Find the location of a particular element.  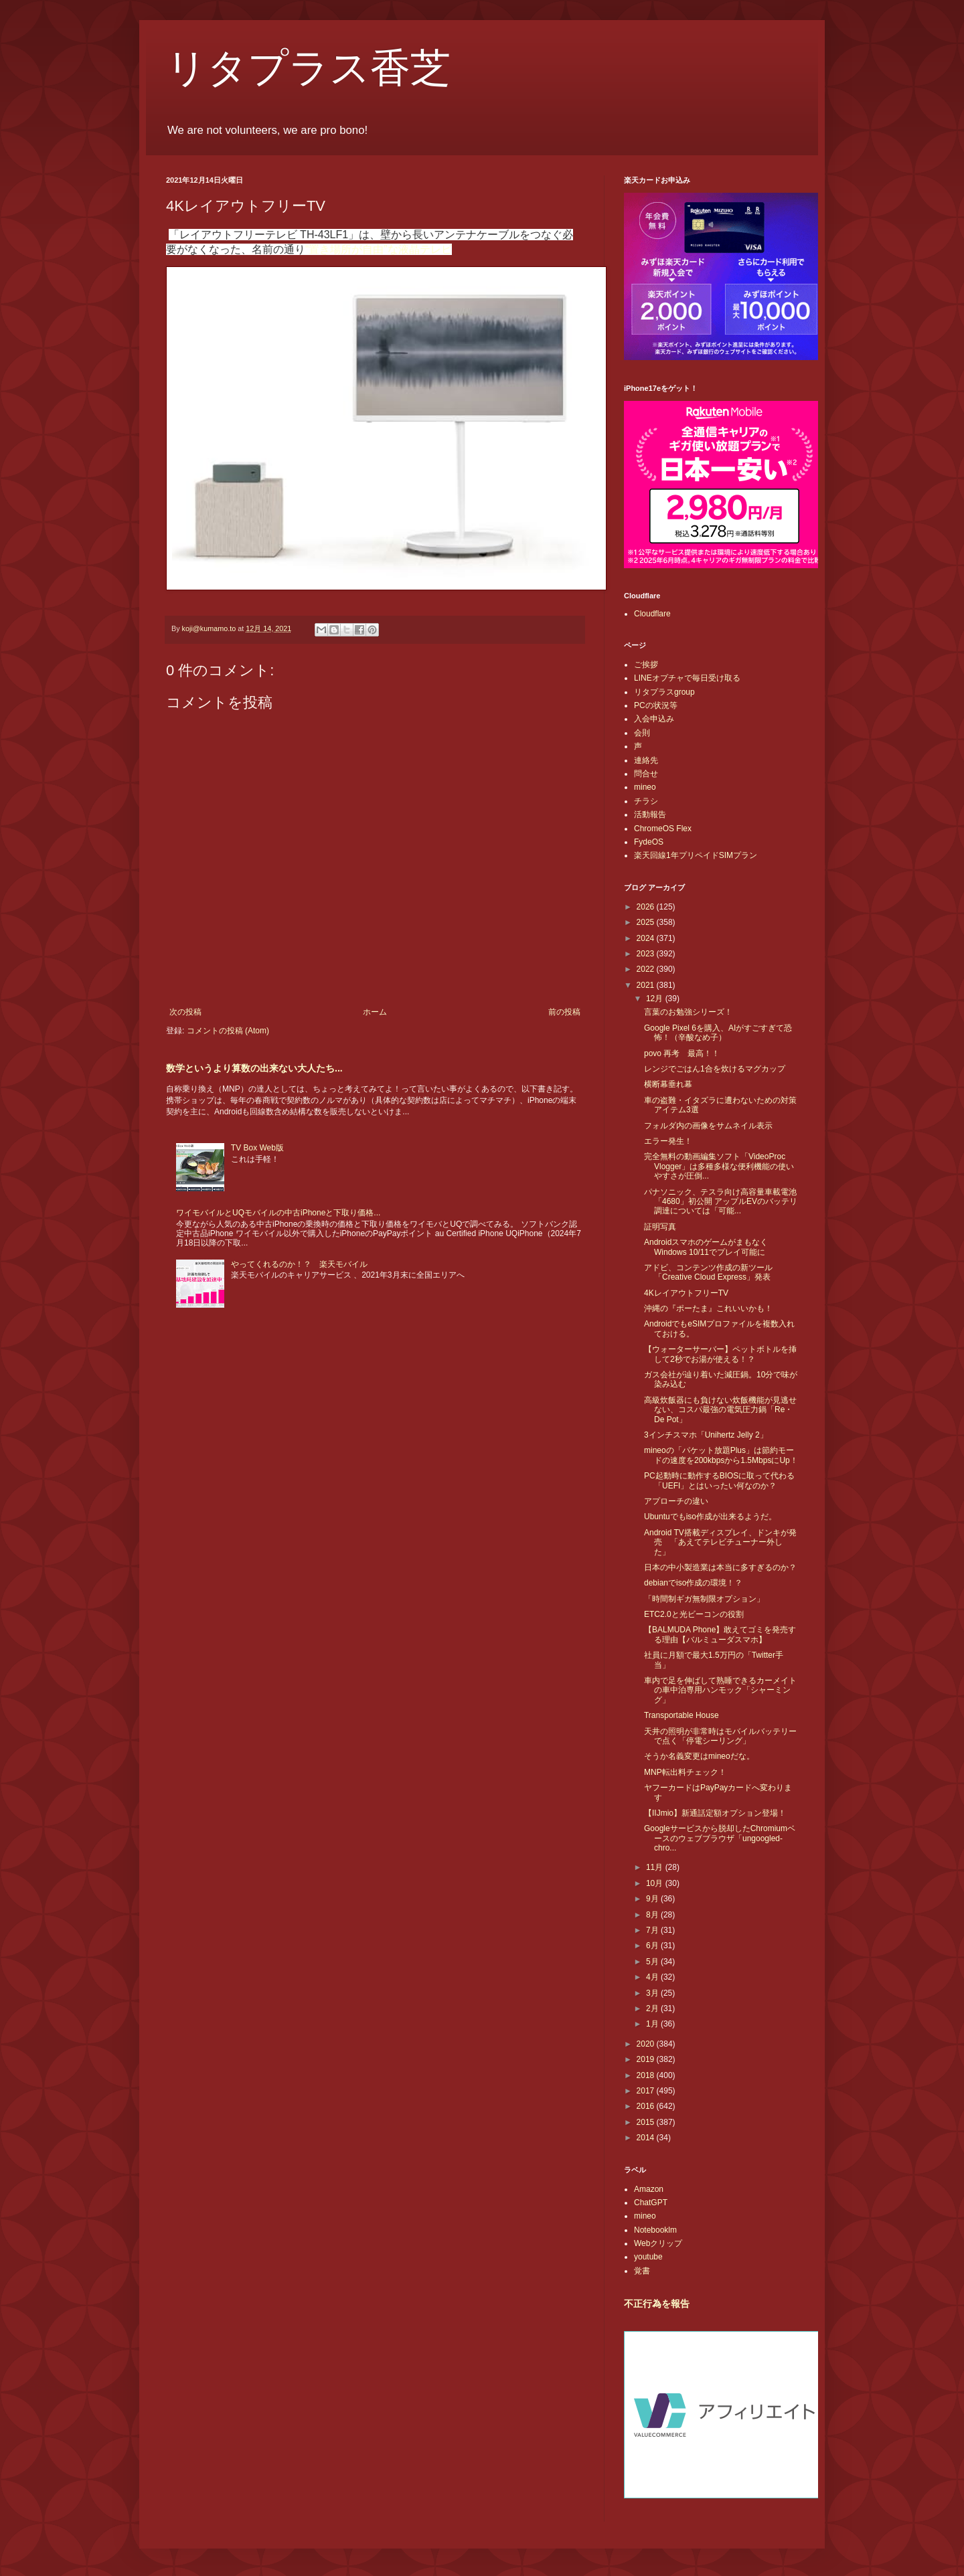

次の投稿 is located at coordinates (185, 1012).